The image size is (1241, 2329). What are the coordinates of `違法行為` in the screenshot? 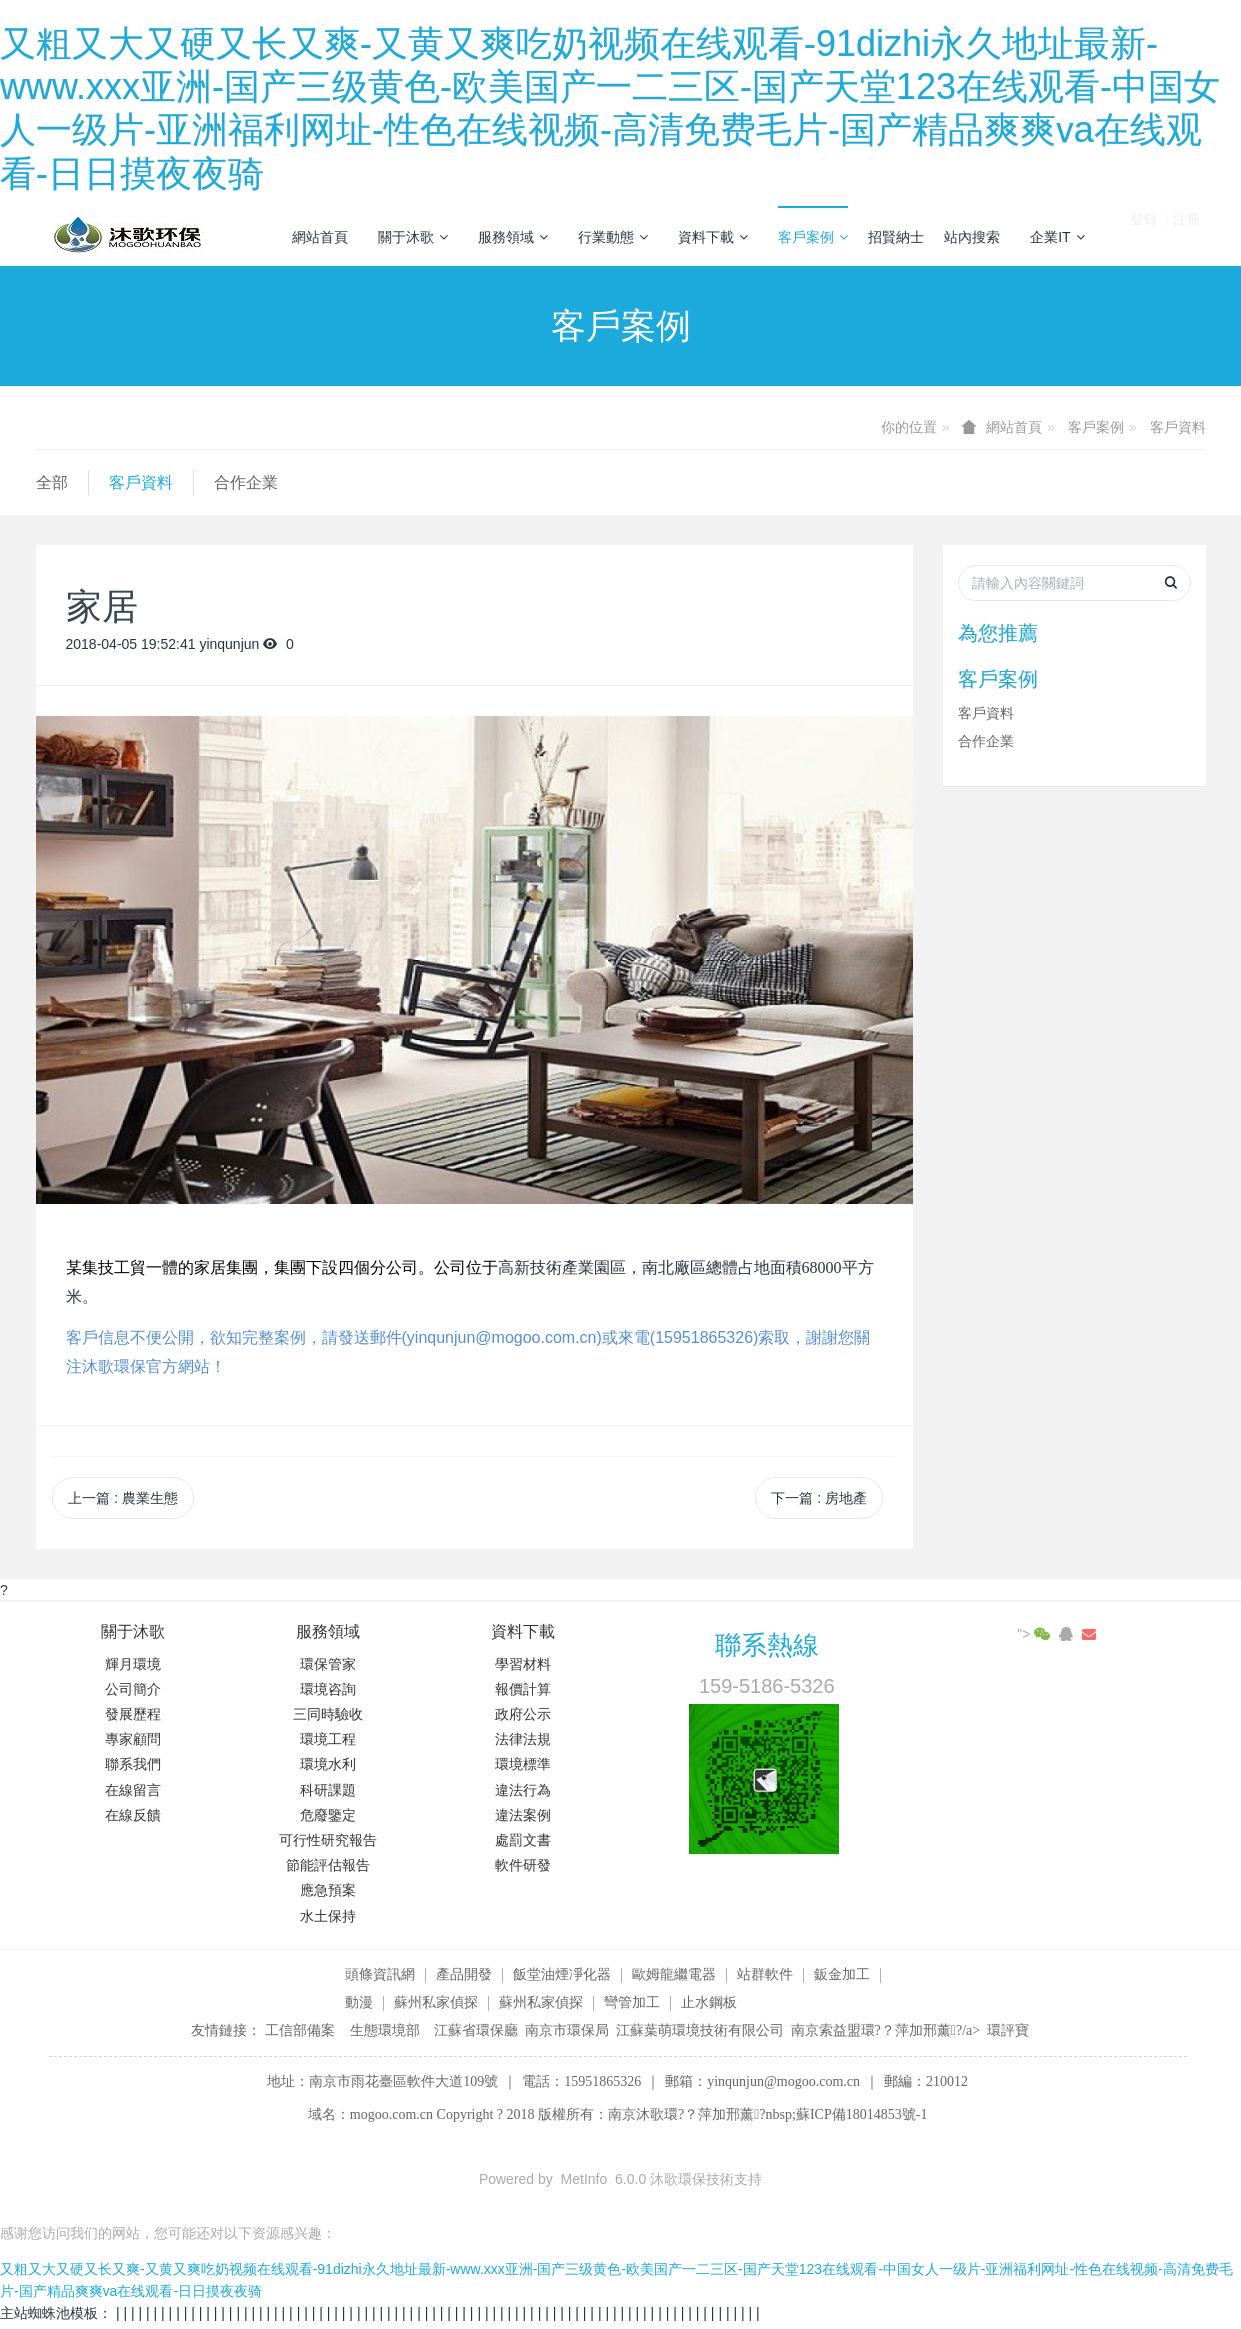 It's located at (523, 1790).